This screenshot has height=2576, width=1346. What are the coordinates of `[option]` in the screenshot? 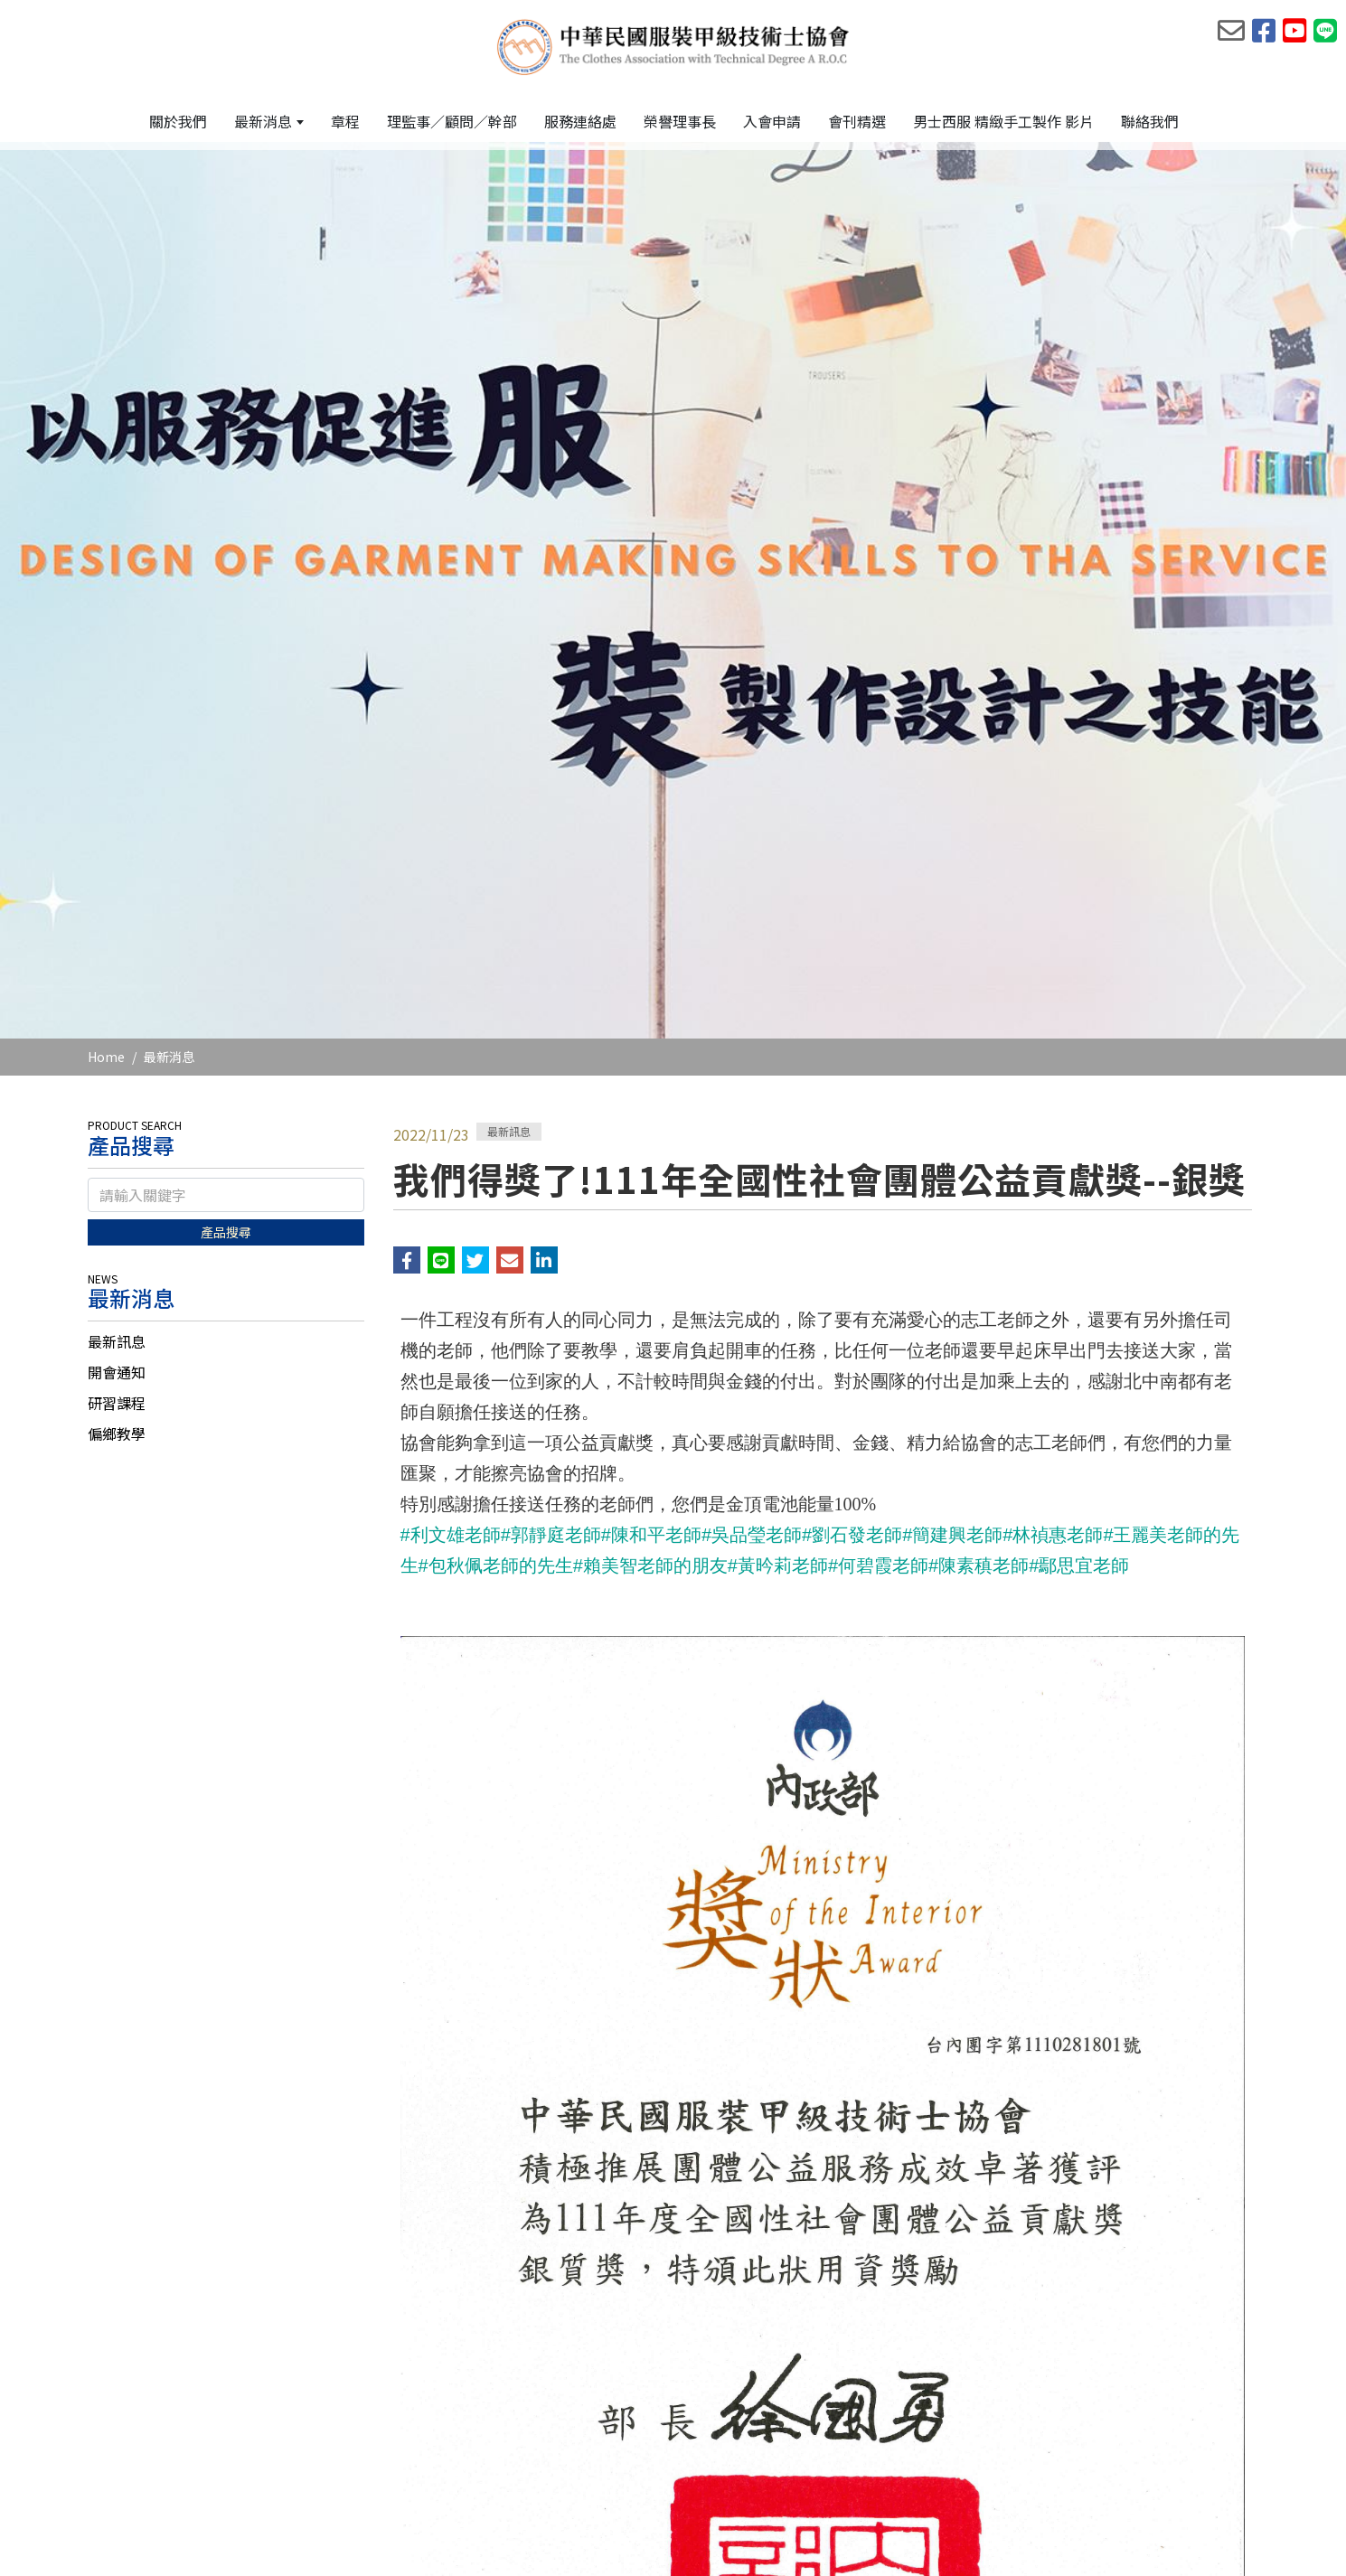 It's located at (673, 318).